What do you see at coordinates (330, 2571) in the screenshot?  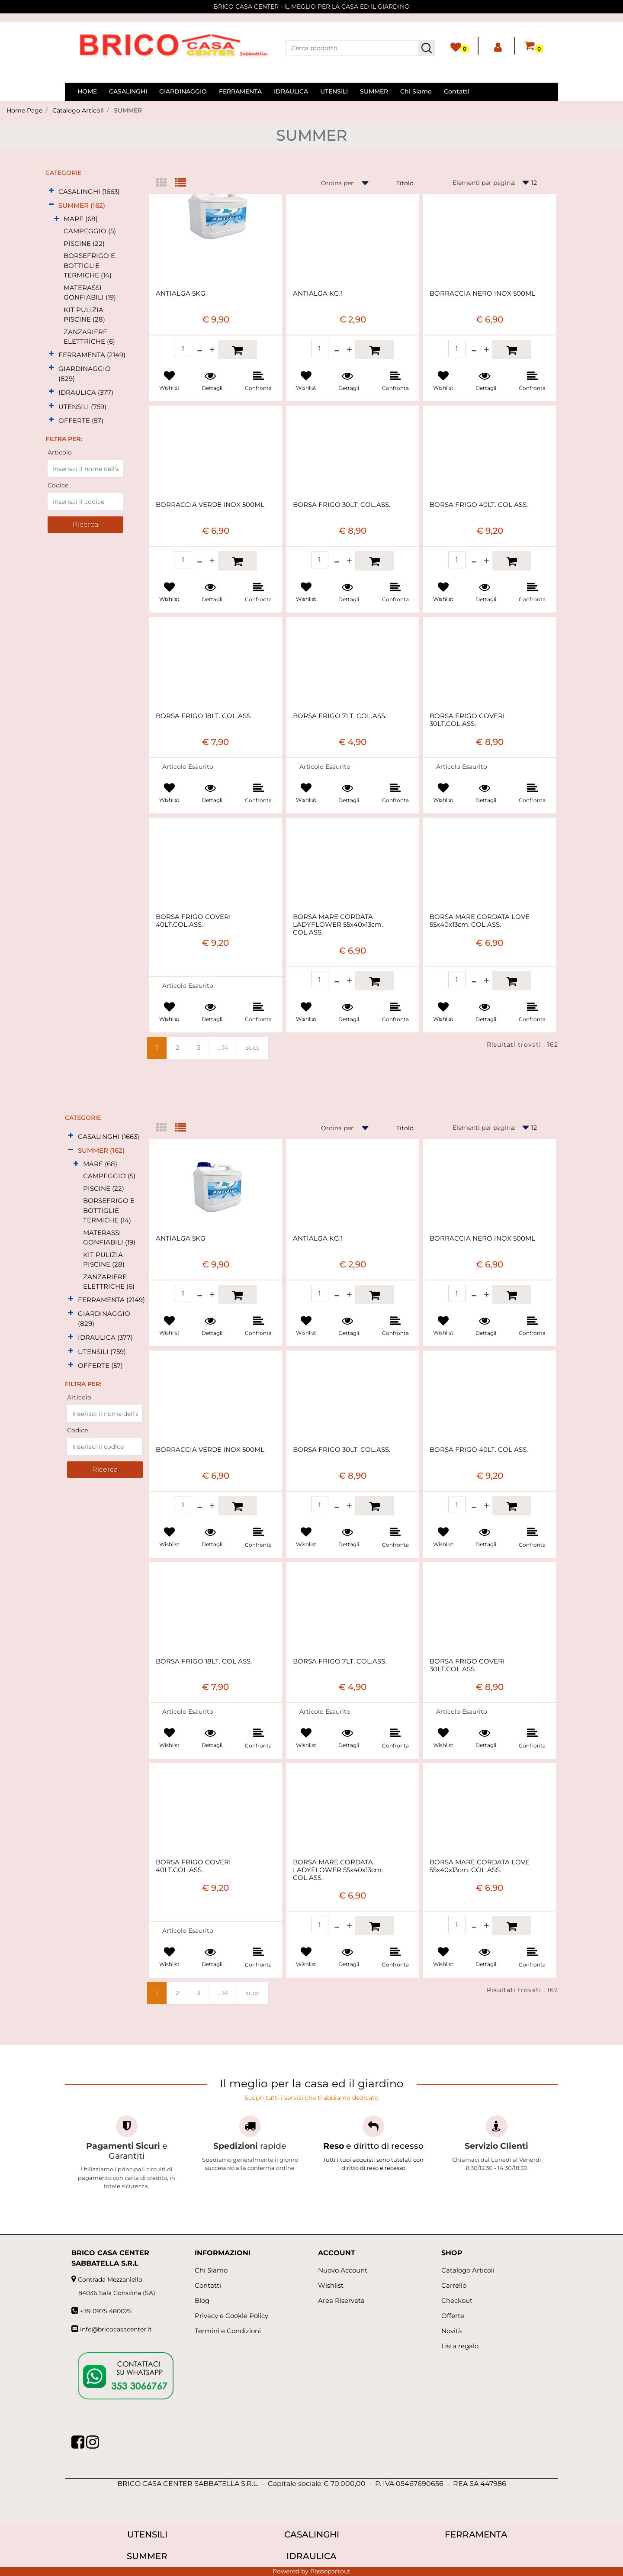 I see `Passepartout [passepartout-credtis-link]` at bounding box center [330, 2571].